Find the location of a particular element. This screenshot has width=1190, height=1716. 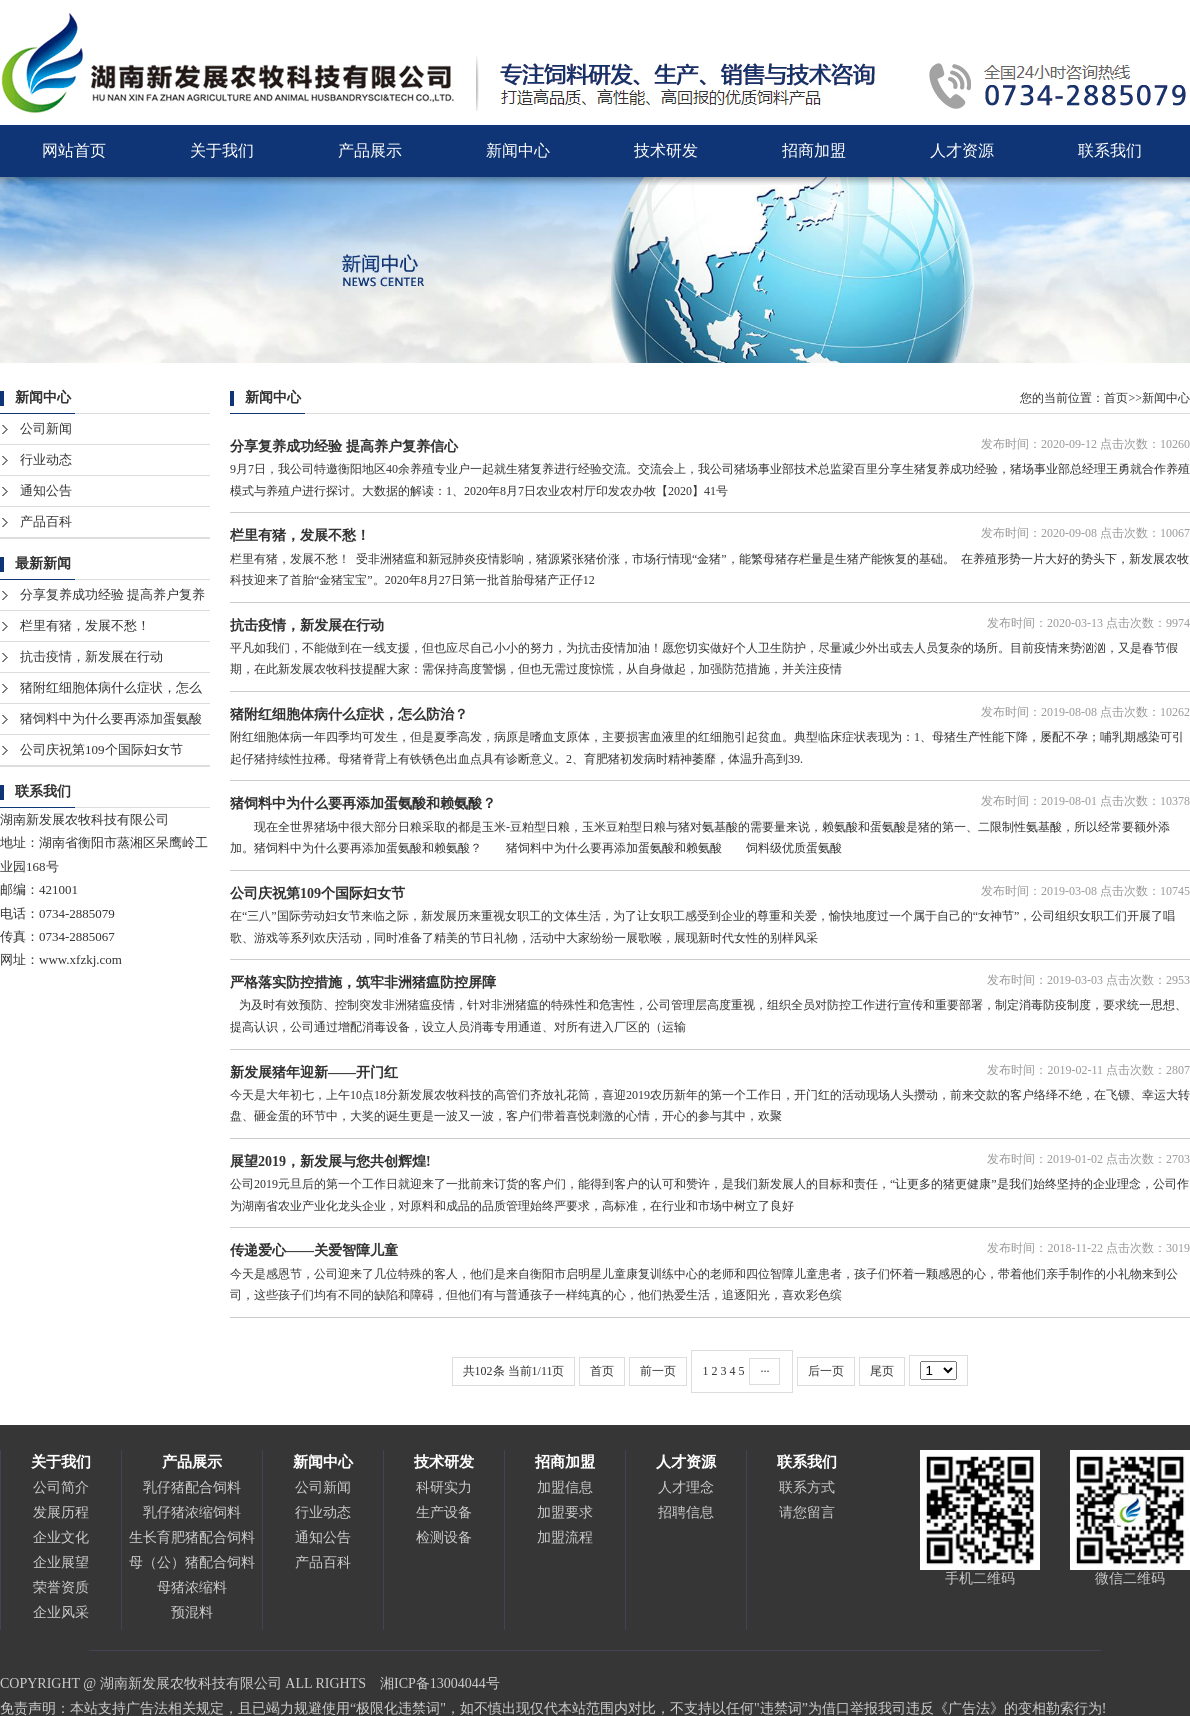

加盟信息 is located at coordinates (565, 1487).